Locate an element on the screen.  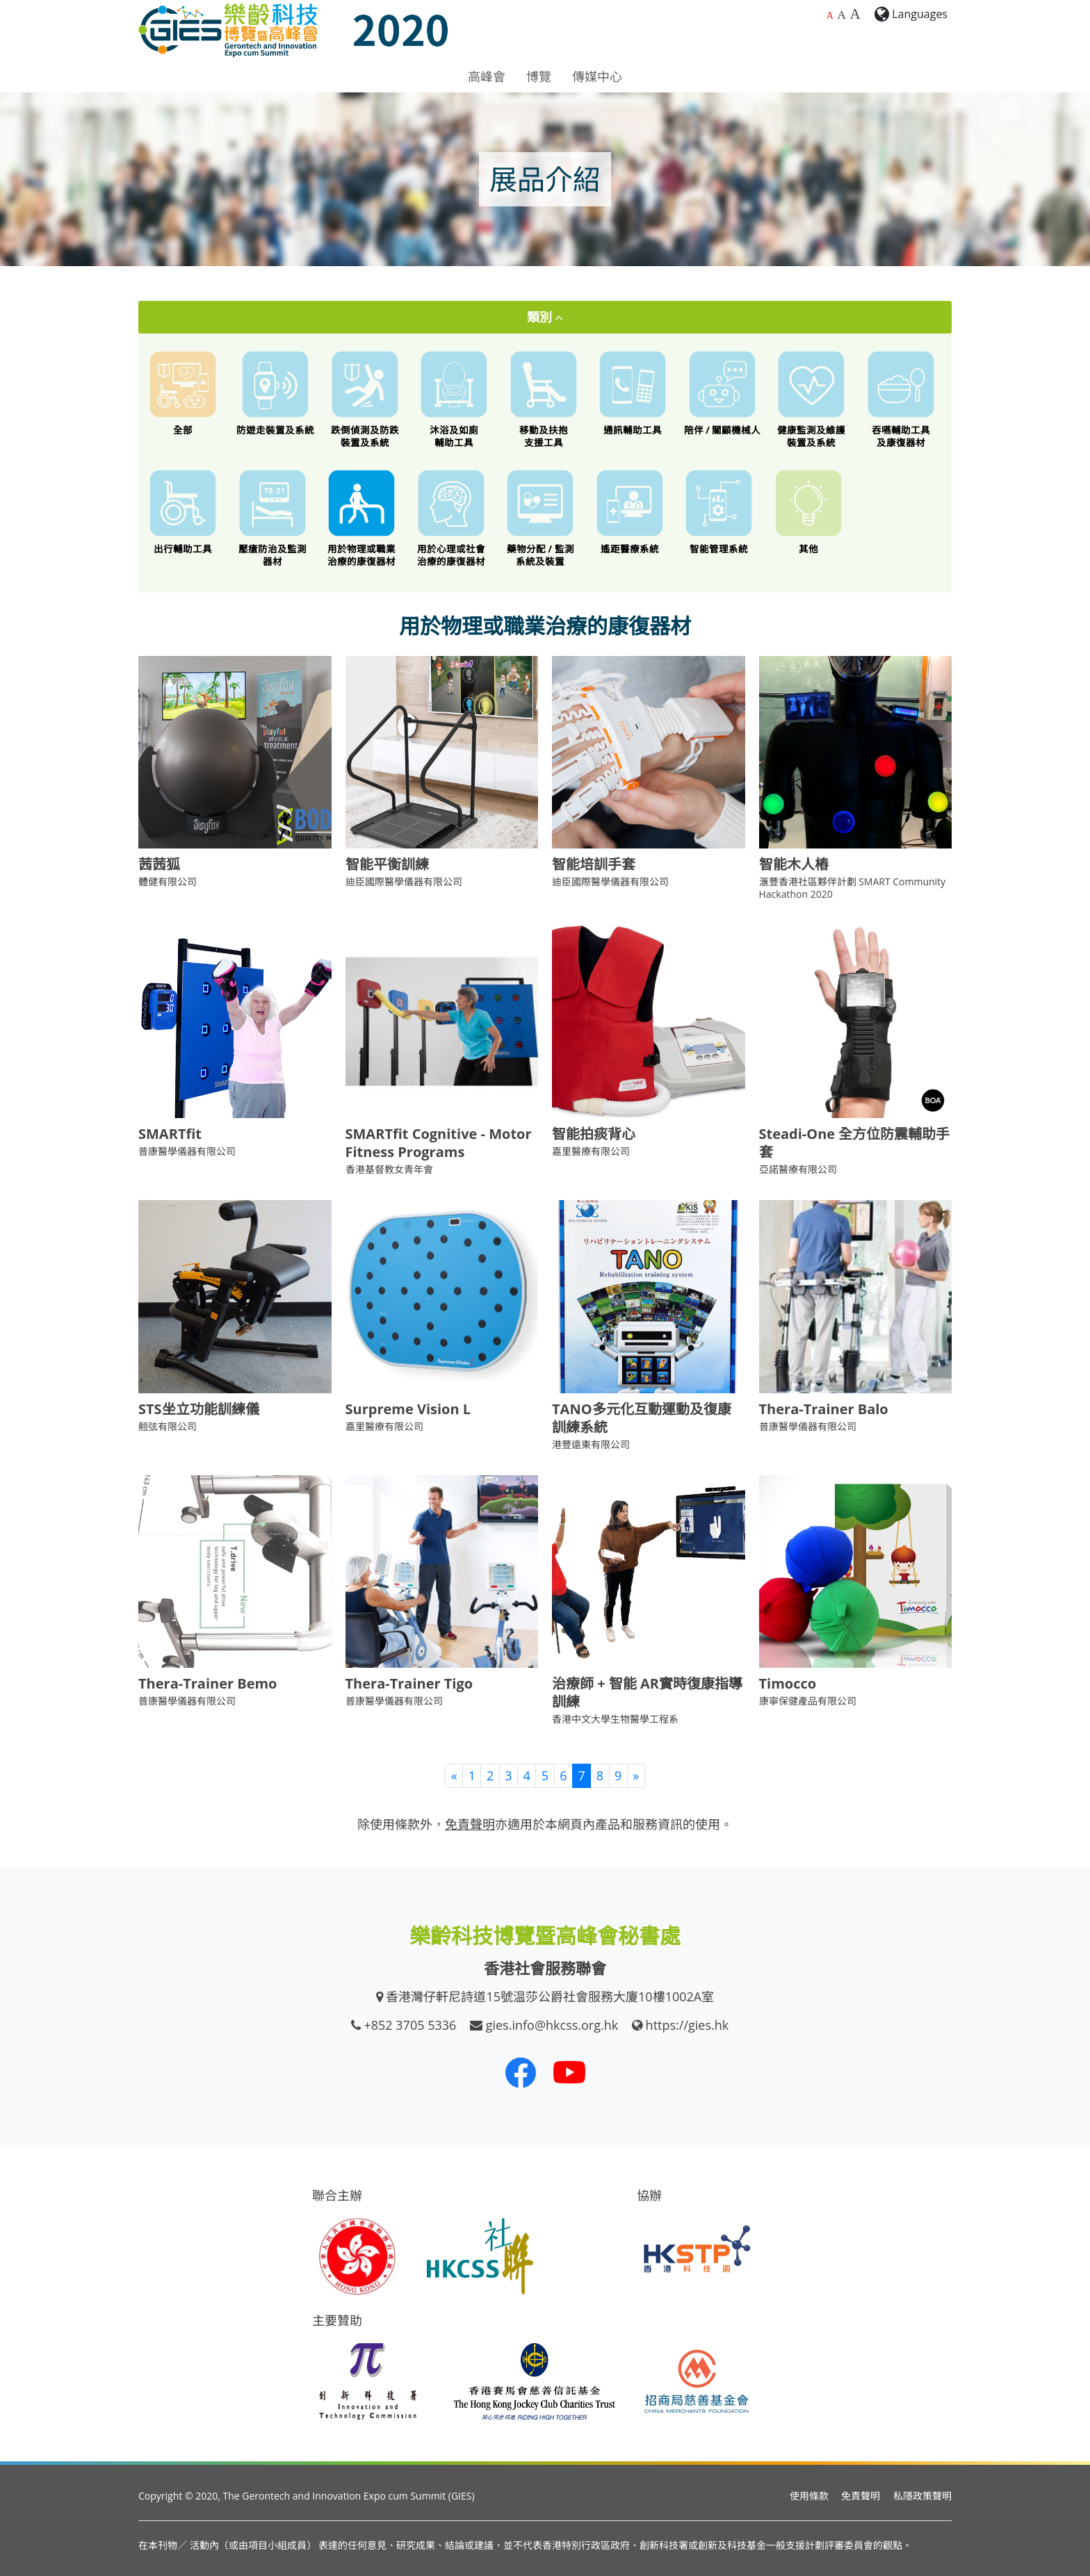
普康醫學儀器有限公司 is located at coordinates (187, 1151).